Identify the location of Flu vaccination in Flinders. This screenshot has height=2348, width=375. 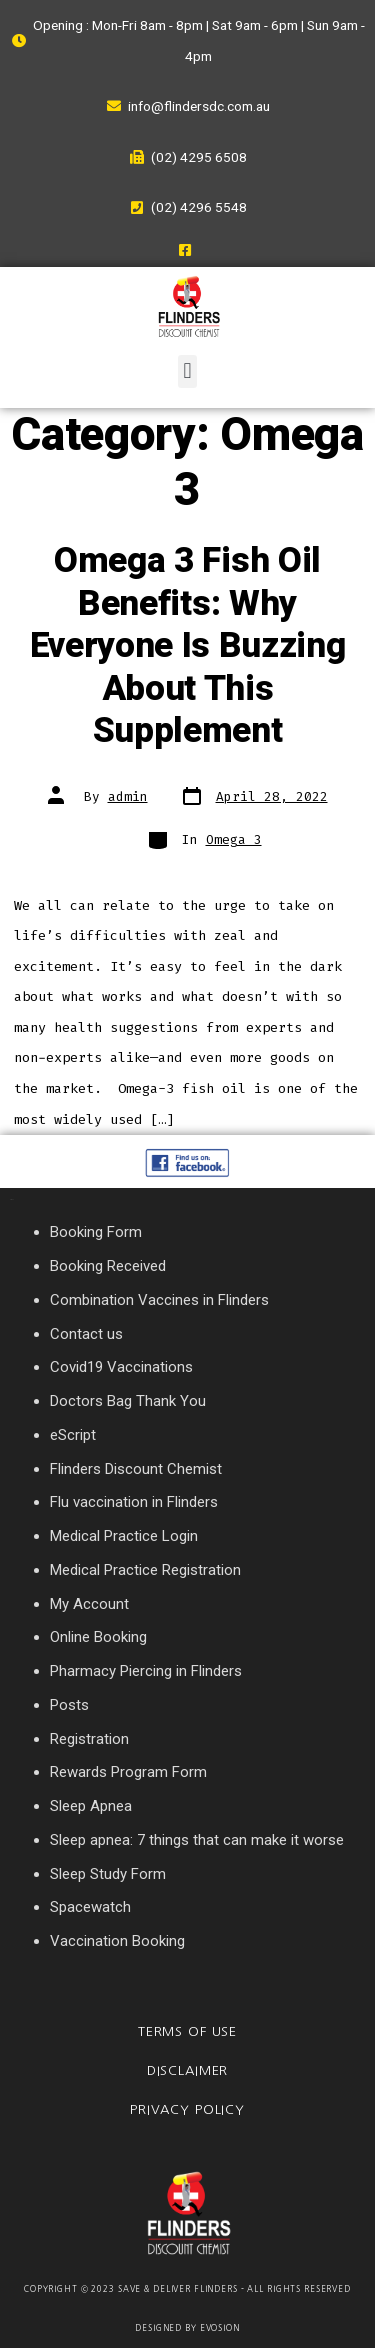
(134, 1502).